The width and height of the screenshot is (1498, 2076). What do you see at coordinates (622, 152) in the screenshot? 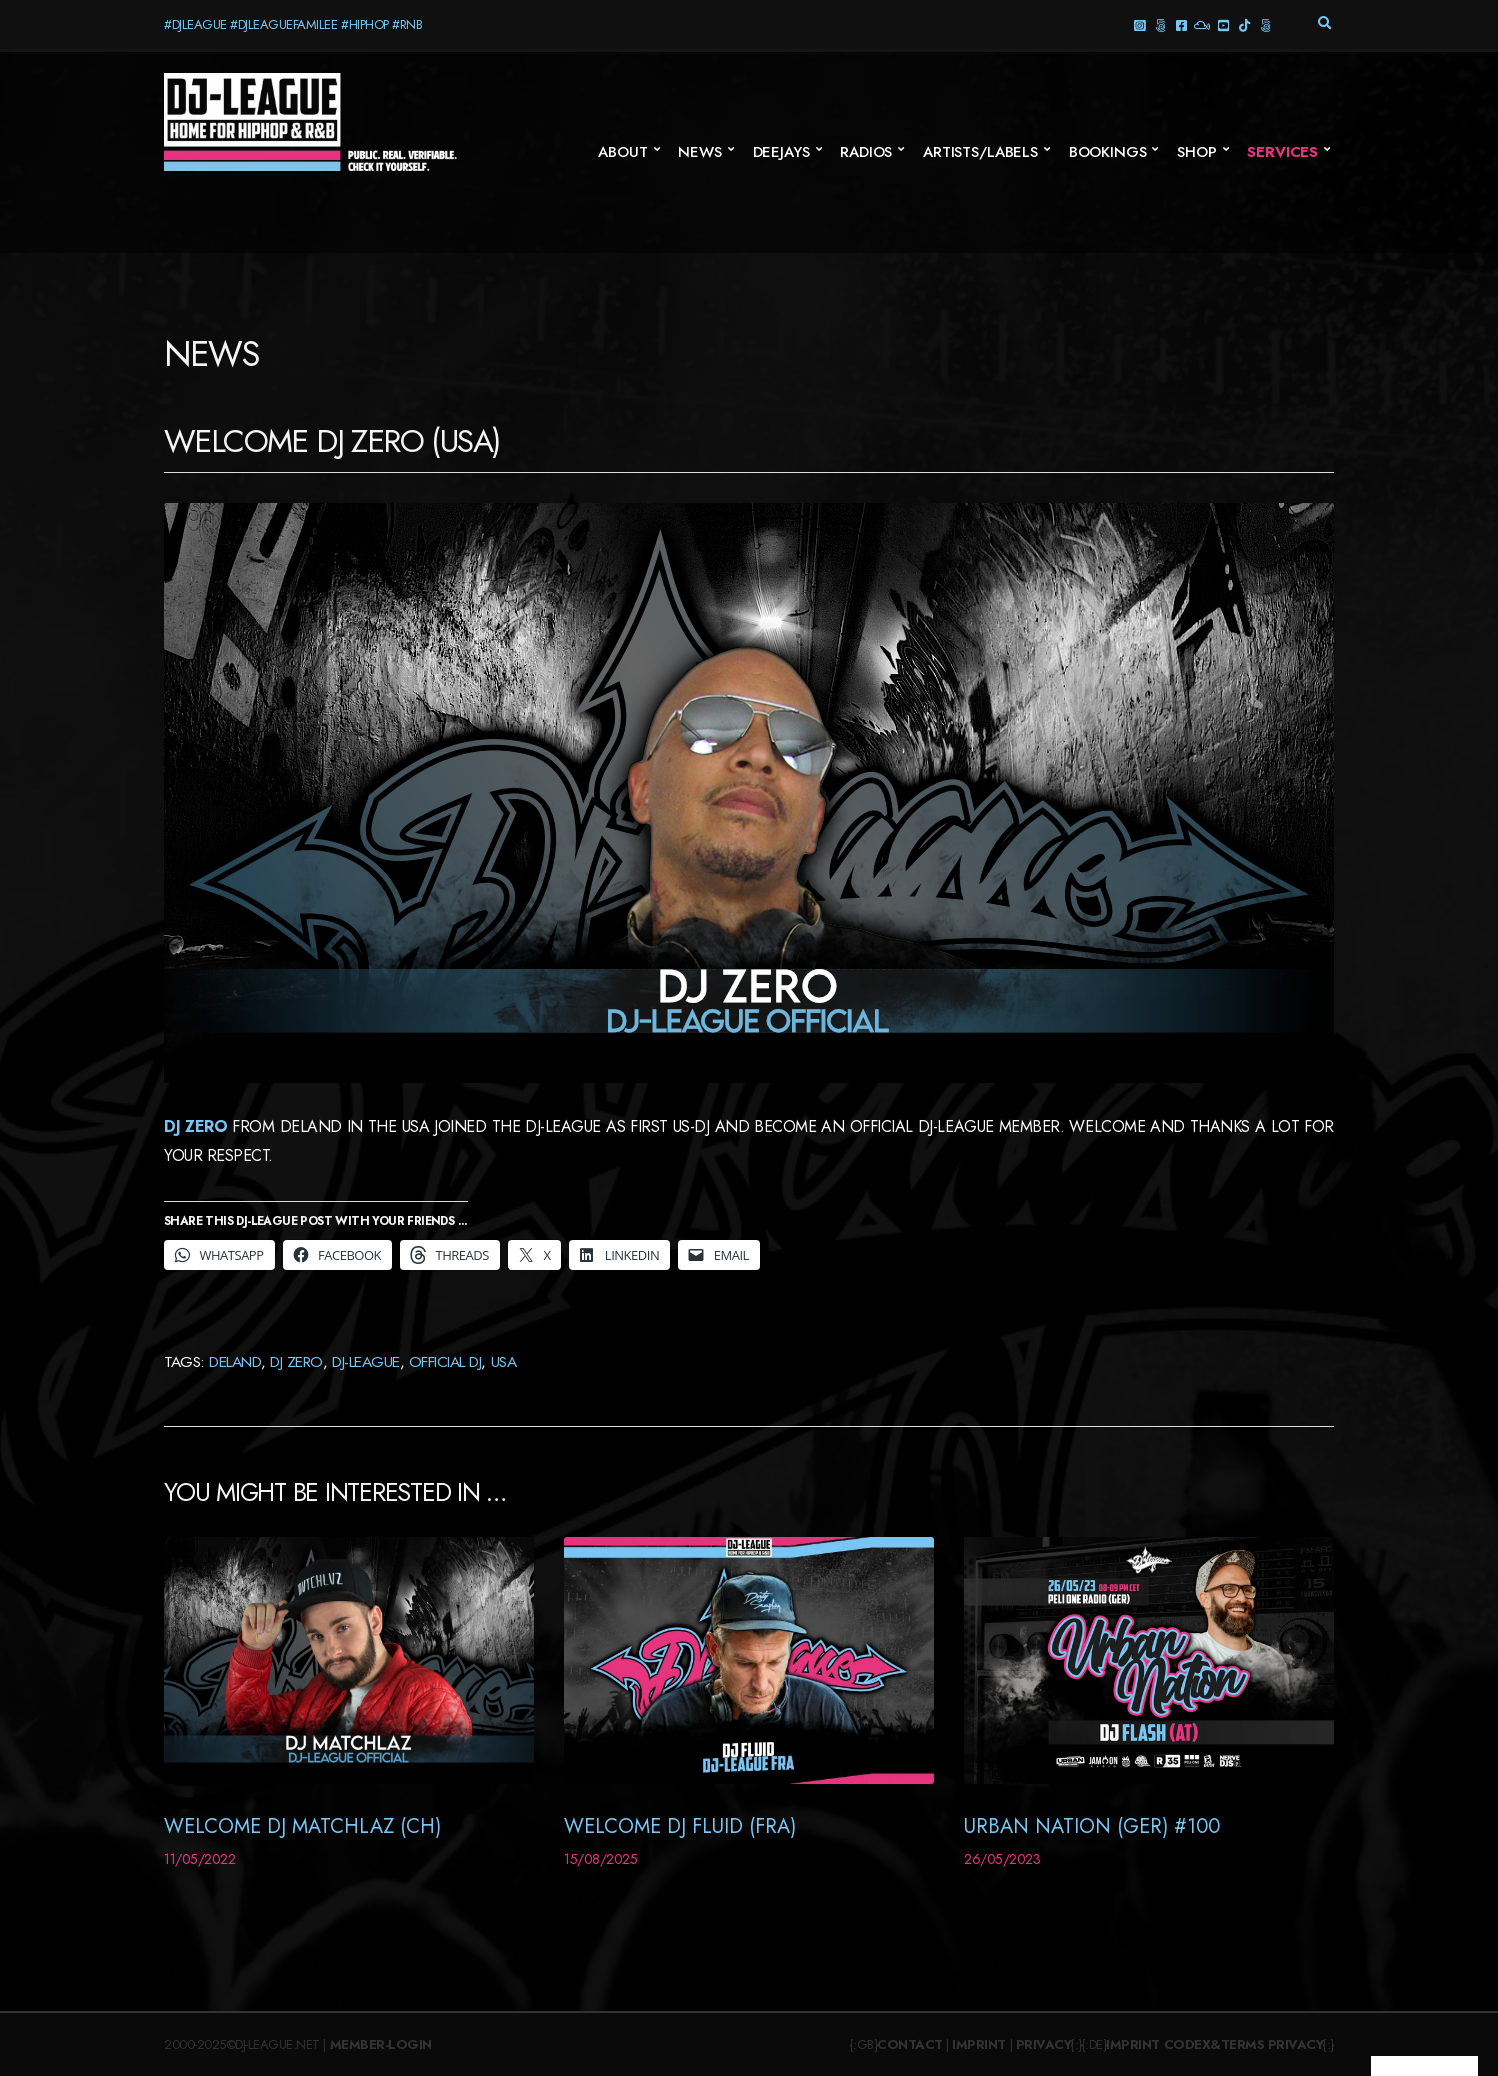
I see `About` at bounding box center [622, 152].